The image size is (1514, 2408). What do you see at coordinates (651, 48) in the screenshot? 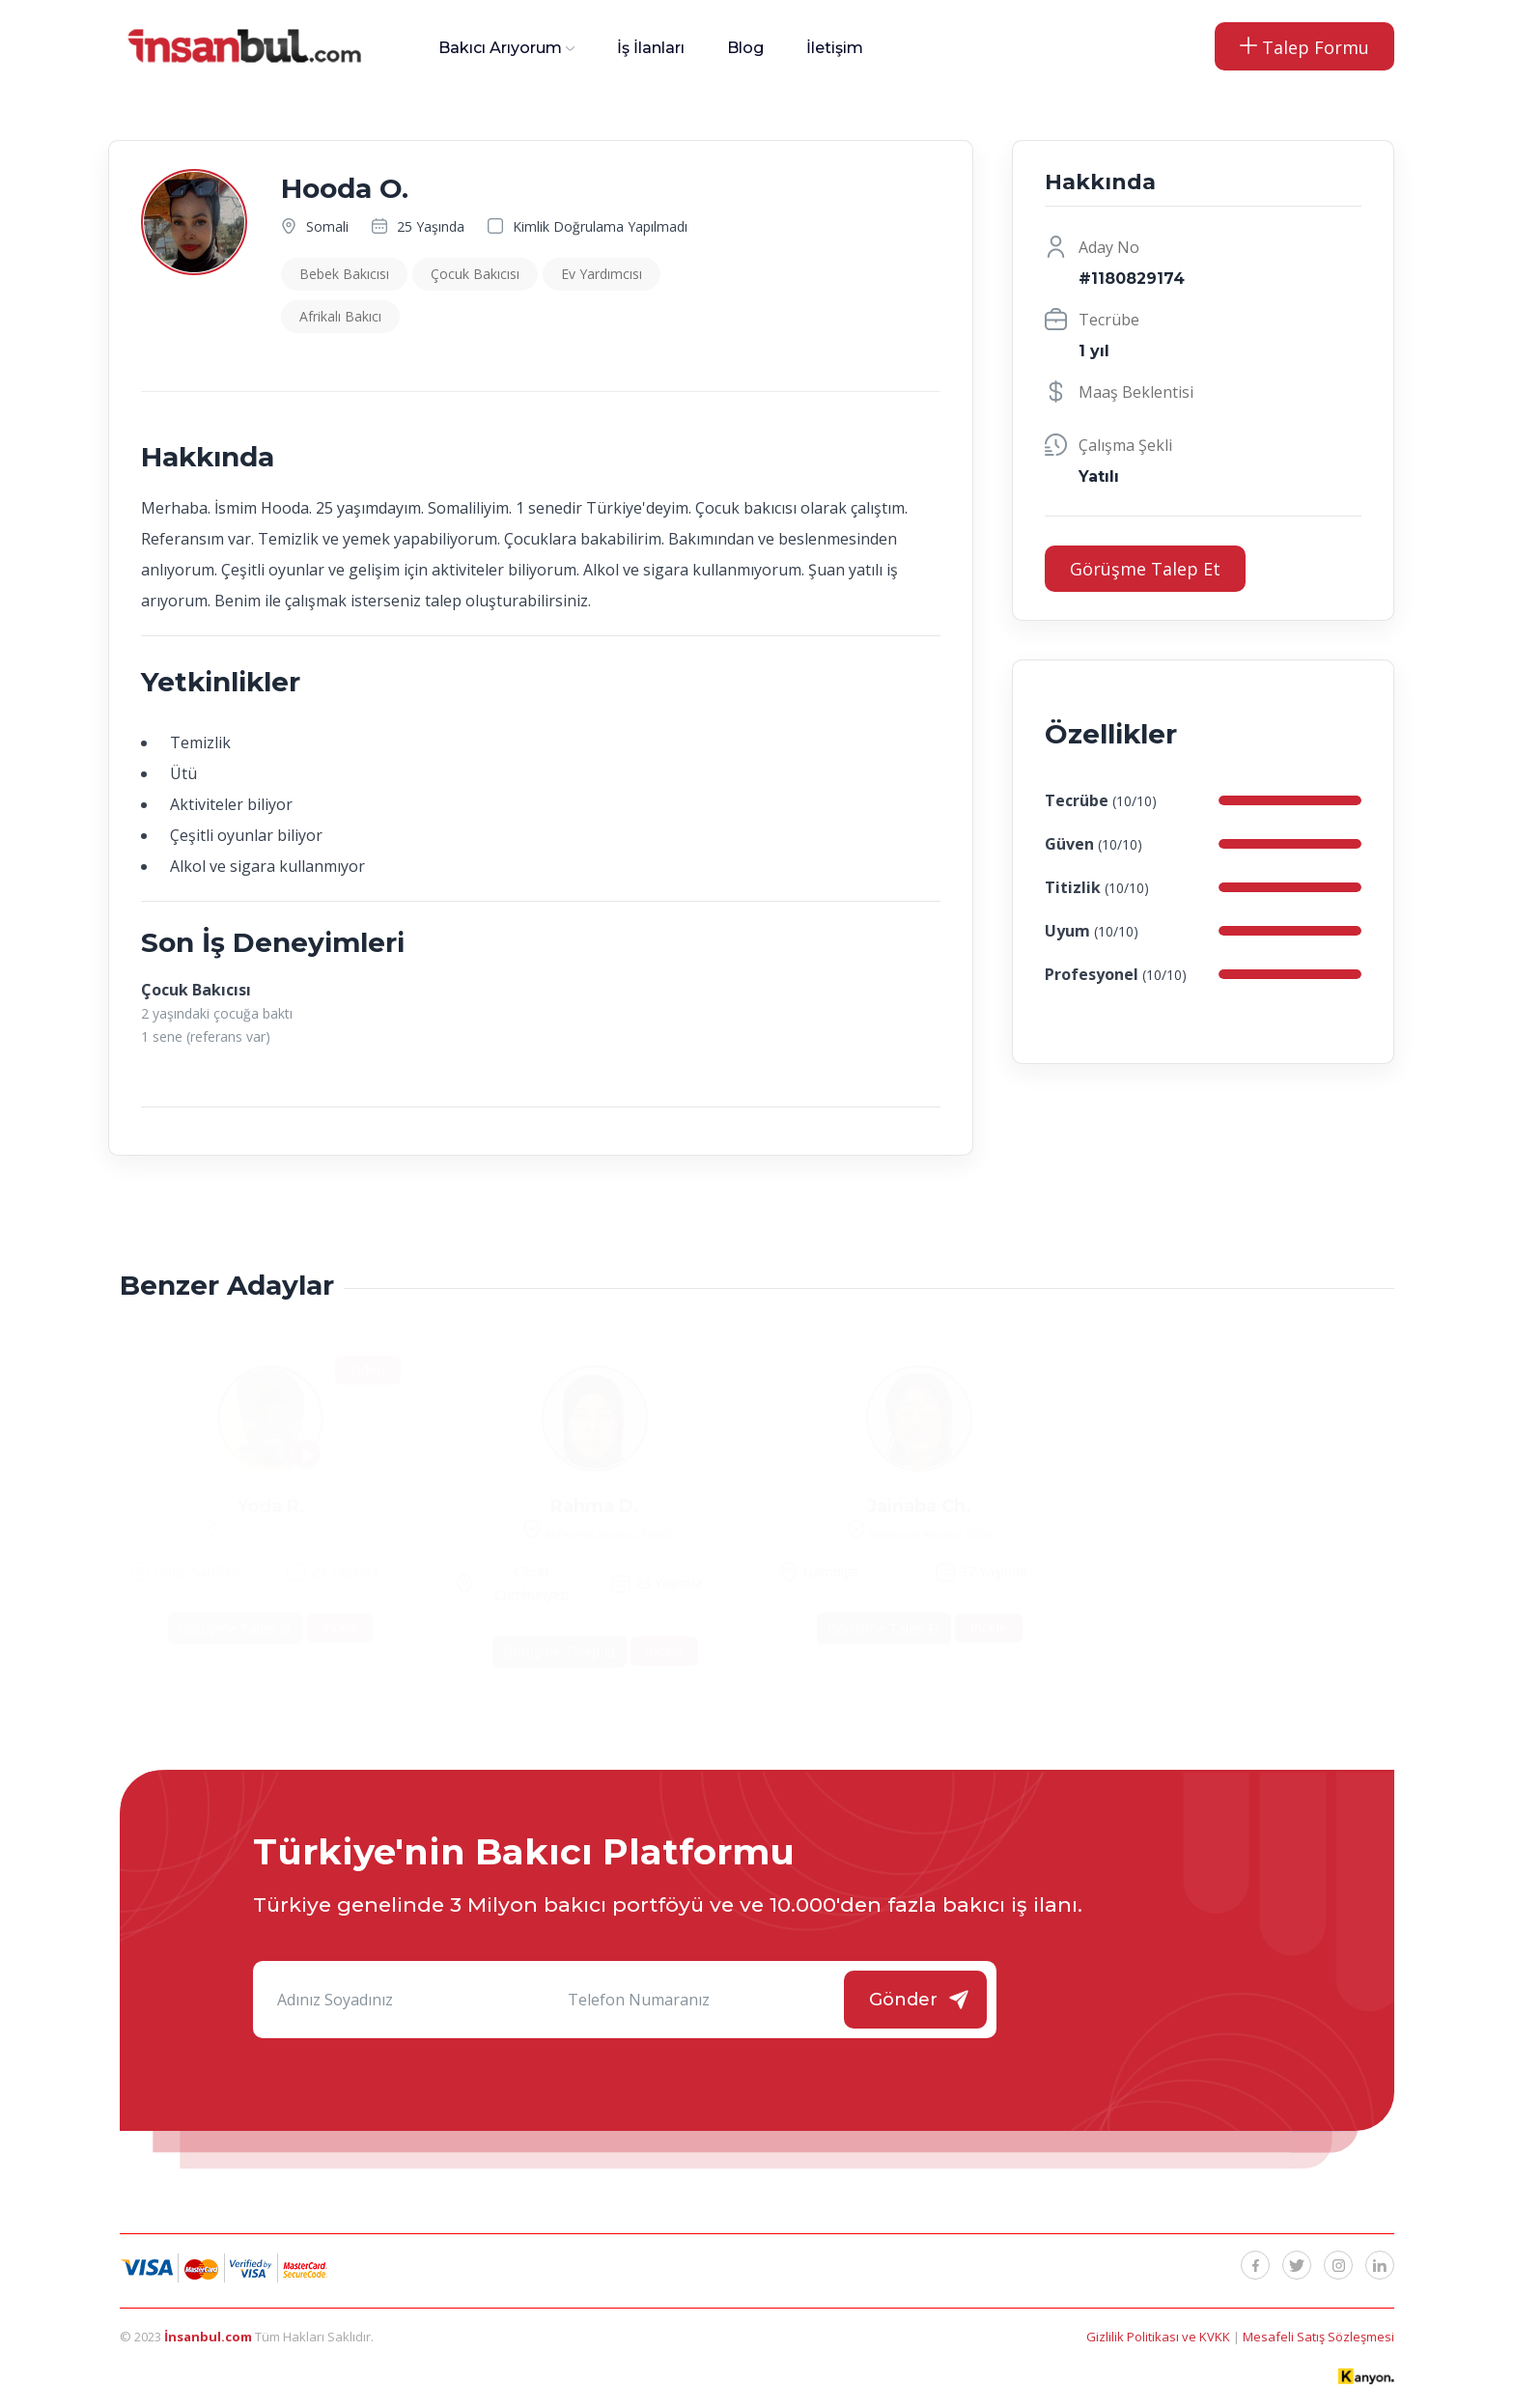
I see `İş İlanları` at bounding box center [651, 48].